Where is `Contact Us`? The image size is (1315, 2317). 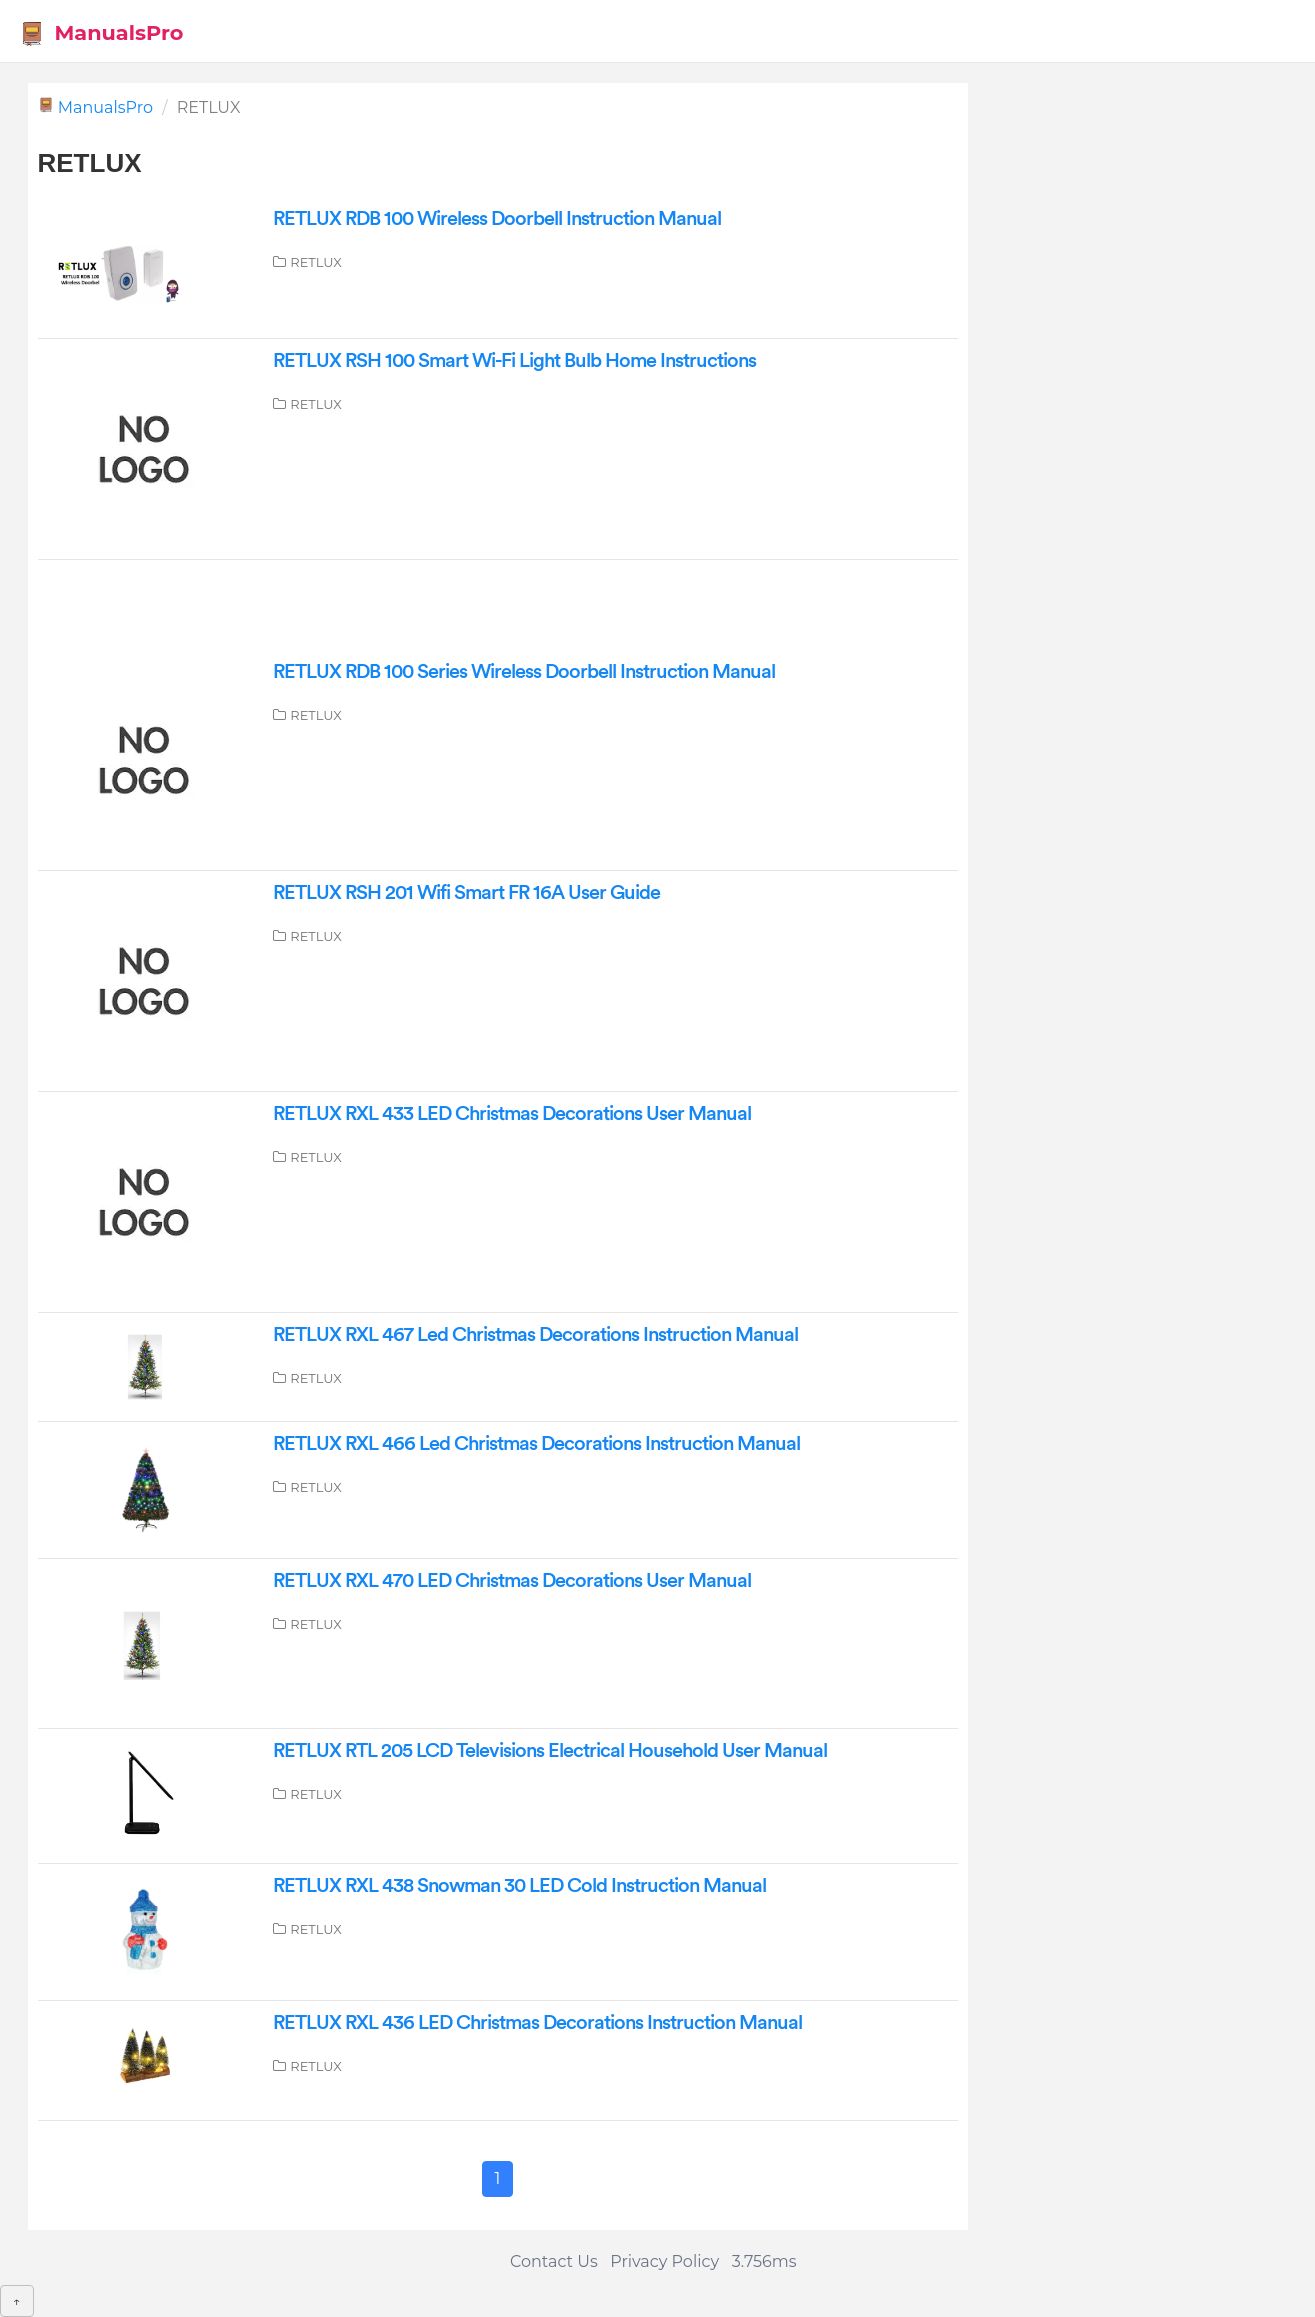
Contact Us is located at coordinates (554, 2261).